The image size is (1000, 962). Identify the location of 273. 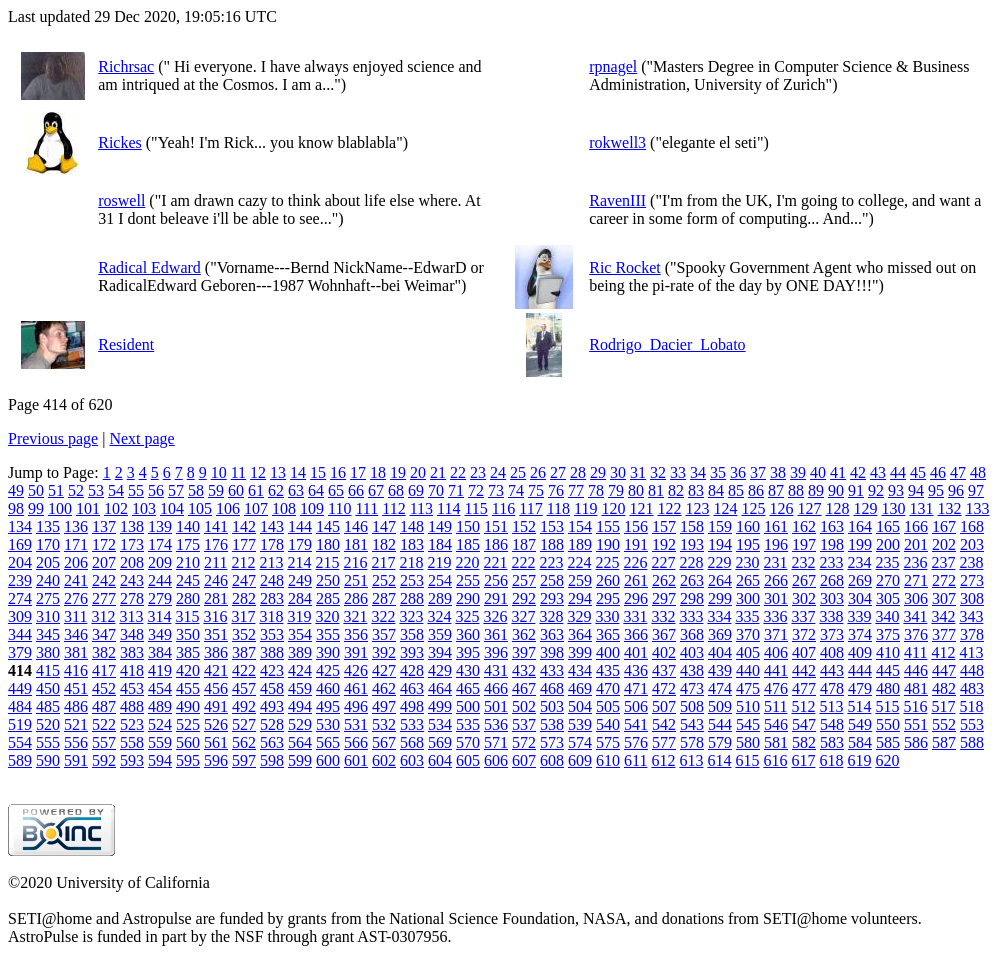
(972, 580).